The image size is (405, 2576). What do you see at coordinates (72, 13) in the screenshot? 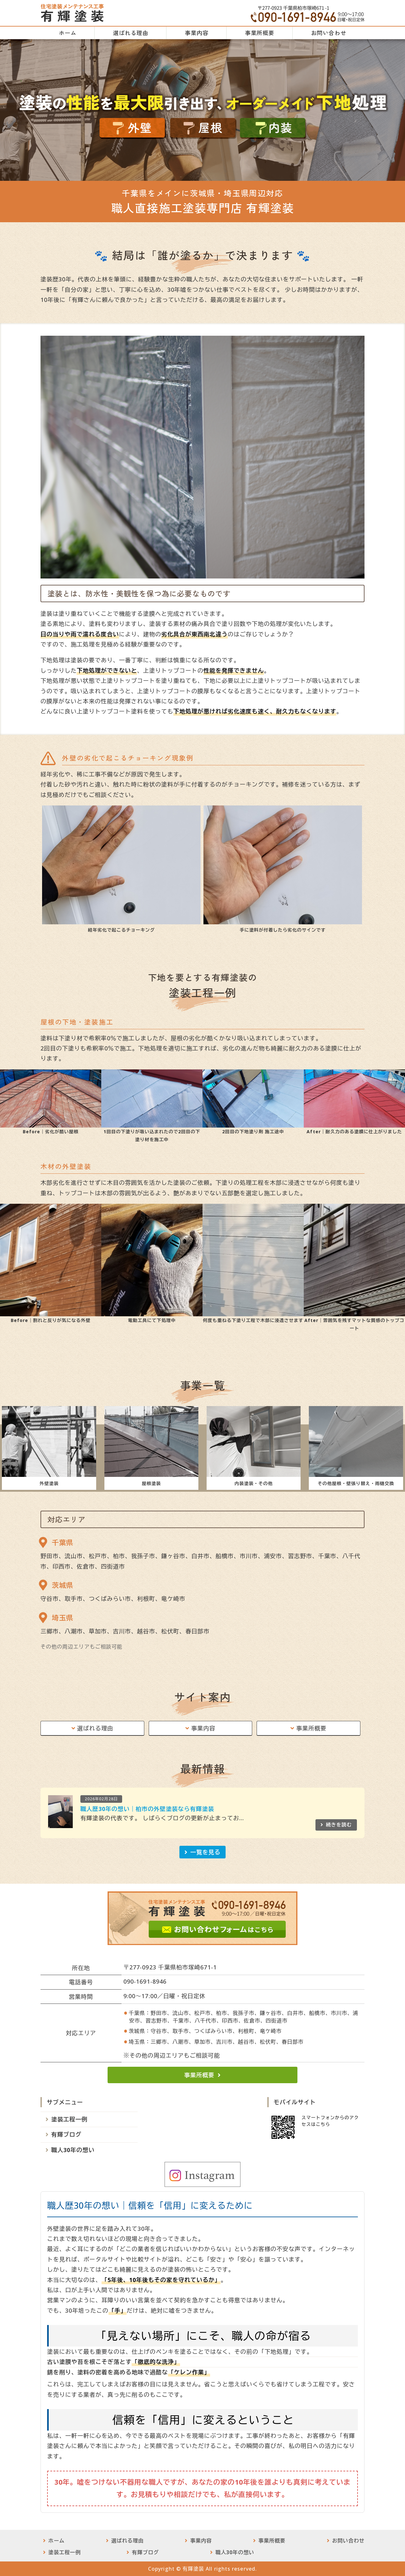
I see `有輝塗装｜外壁・屋根・インテリア塗装工事｜千葉県柏市` at bounding box center [72, 13].